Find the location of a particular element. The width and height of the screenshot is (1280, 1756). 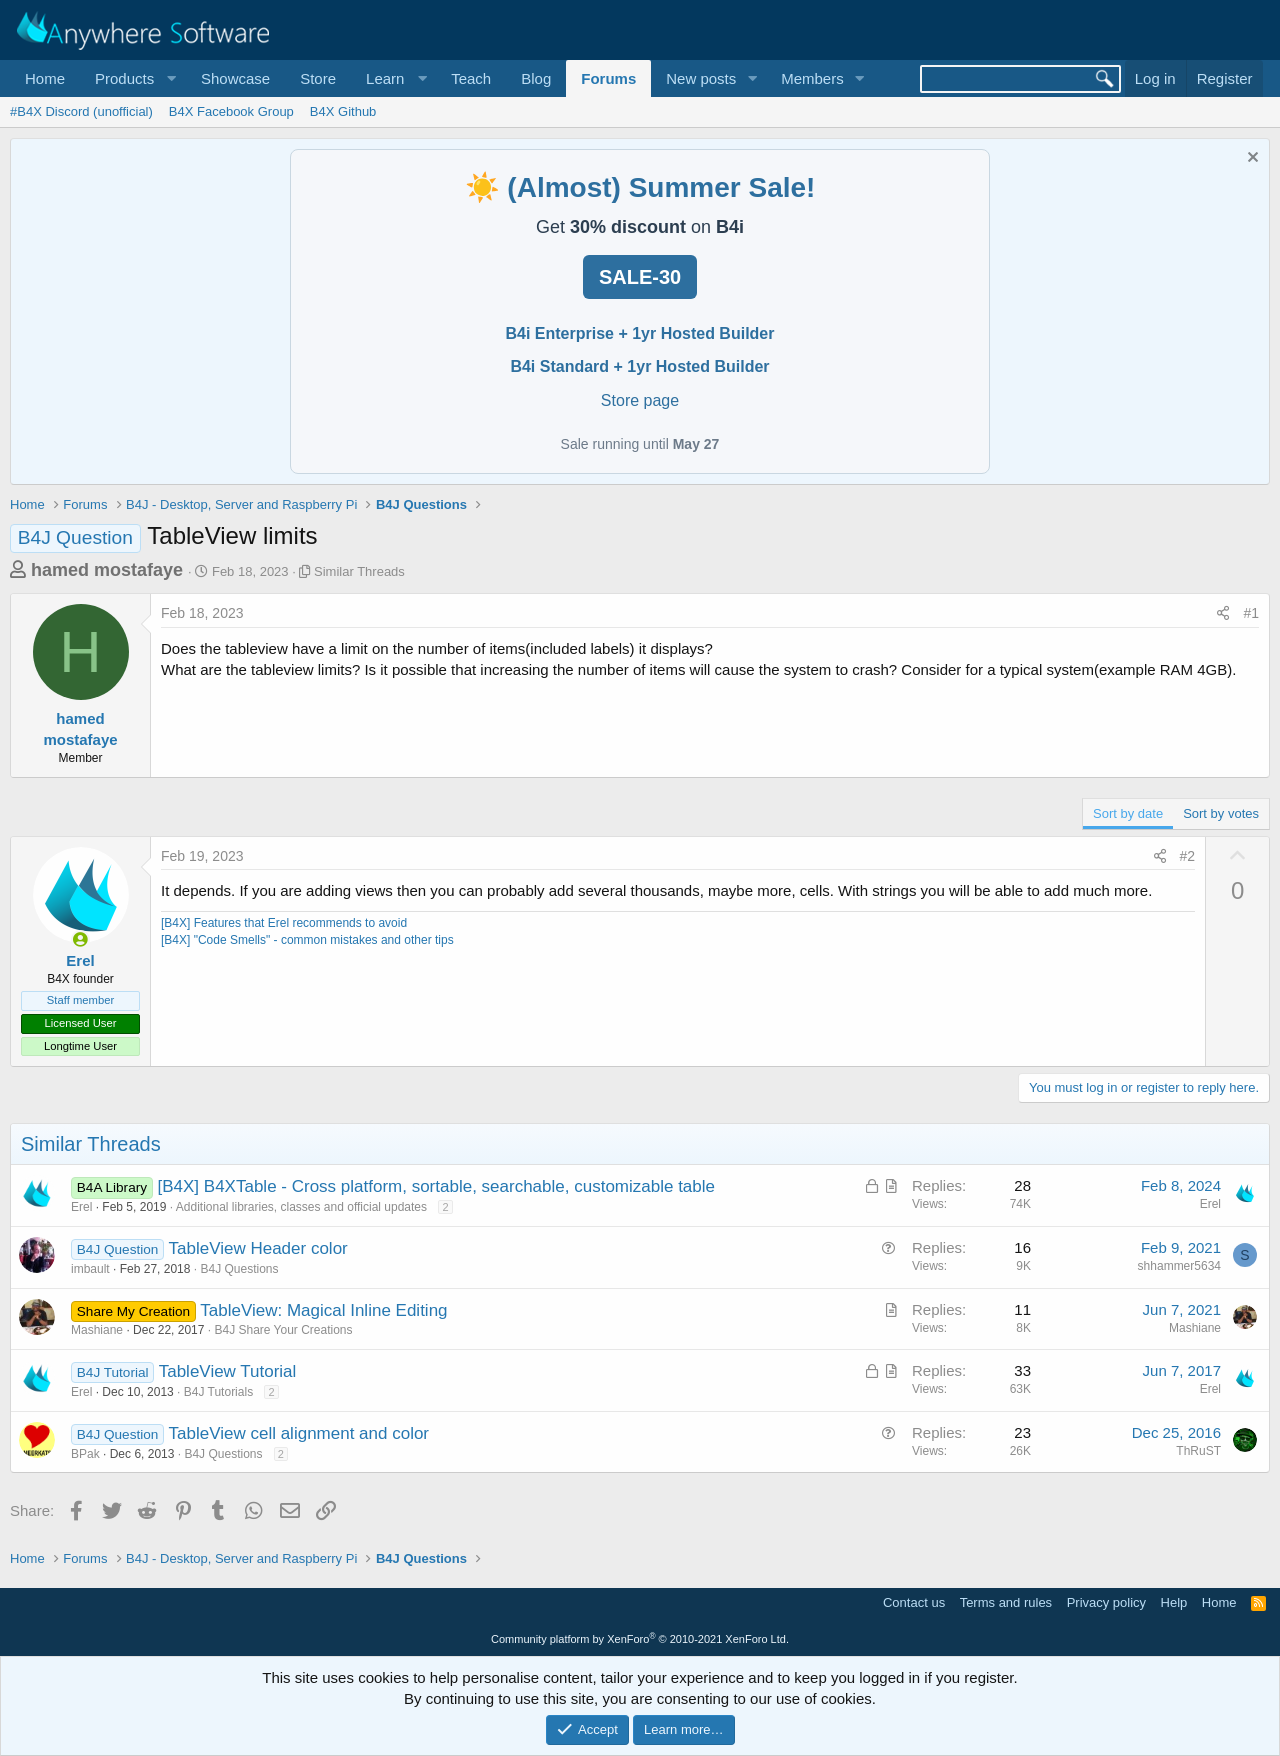

TableView cell alignment and color is located at coordinates (299, 1433).